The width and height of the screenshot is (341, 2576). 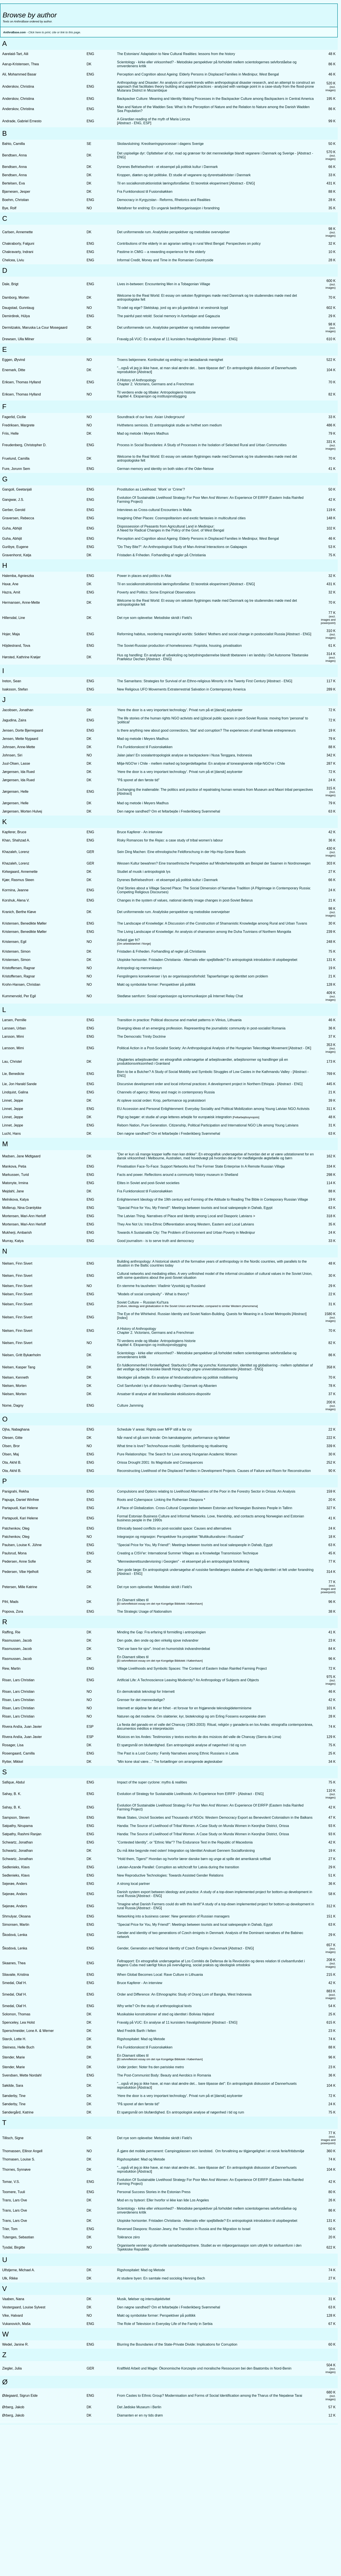 What do you see at coordinates (205, 153) in the screenshot?
I see `Det uspiselige dyr: Opfattelser af dyr, mad og grænser for det menneskelige blandt veganere i Danmark og Sverige` at bounding box center [205, 153].